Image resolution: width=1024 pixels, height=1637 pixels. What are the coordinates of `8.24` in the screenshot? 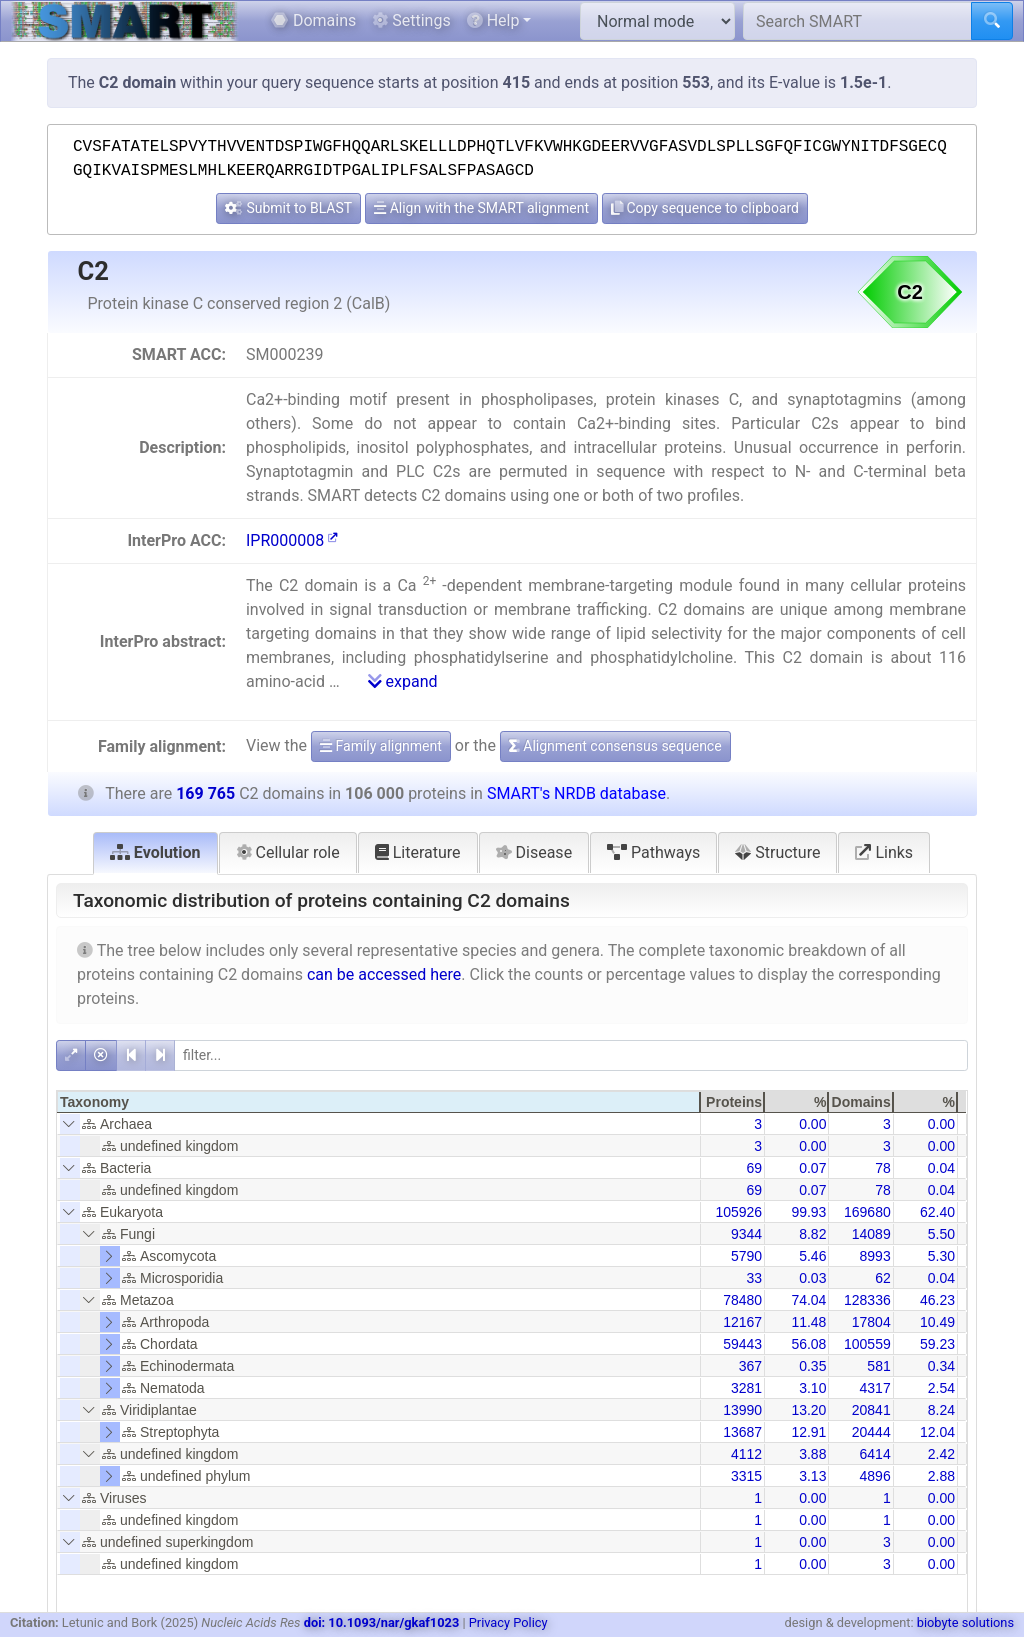 It's located at (941, 1410).